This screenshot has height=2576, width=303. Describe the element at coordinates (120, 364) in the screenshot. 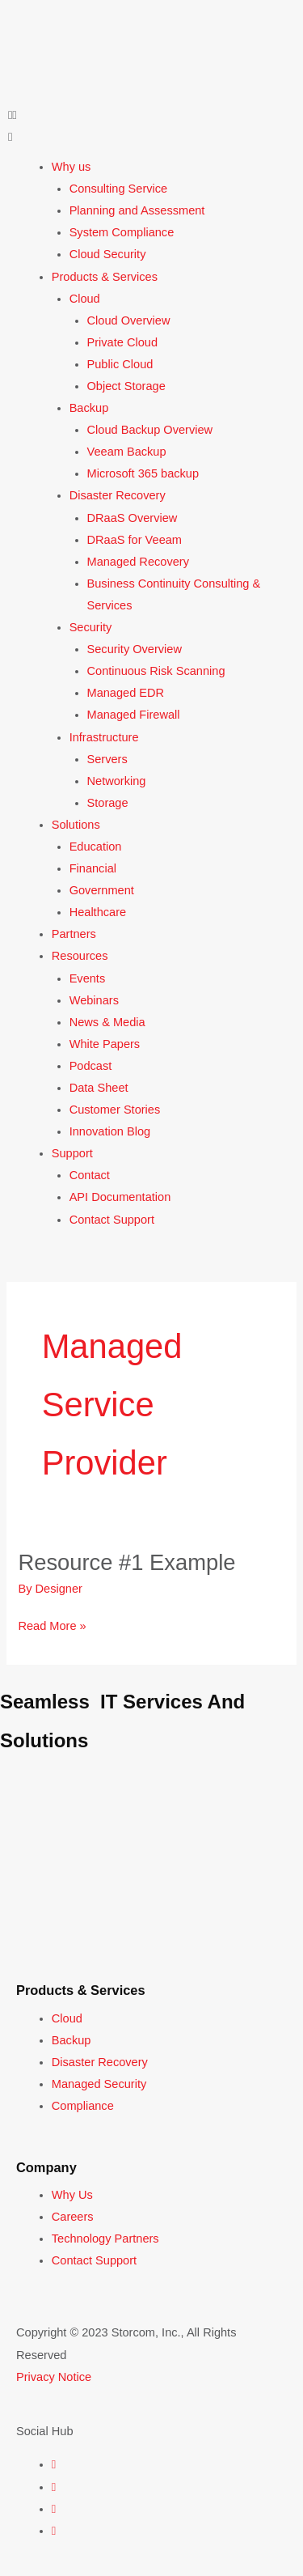

I see `Public Cloud` at that location.